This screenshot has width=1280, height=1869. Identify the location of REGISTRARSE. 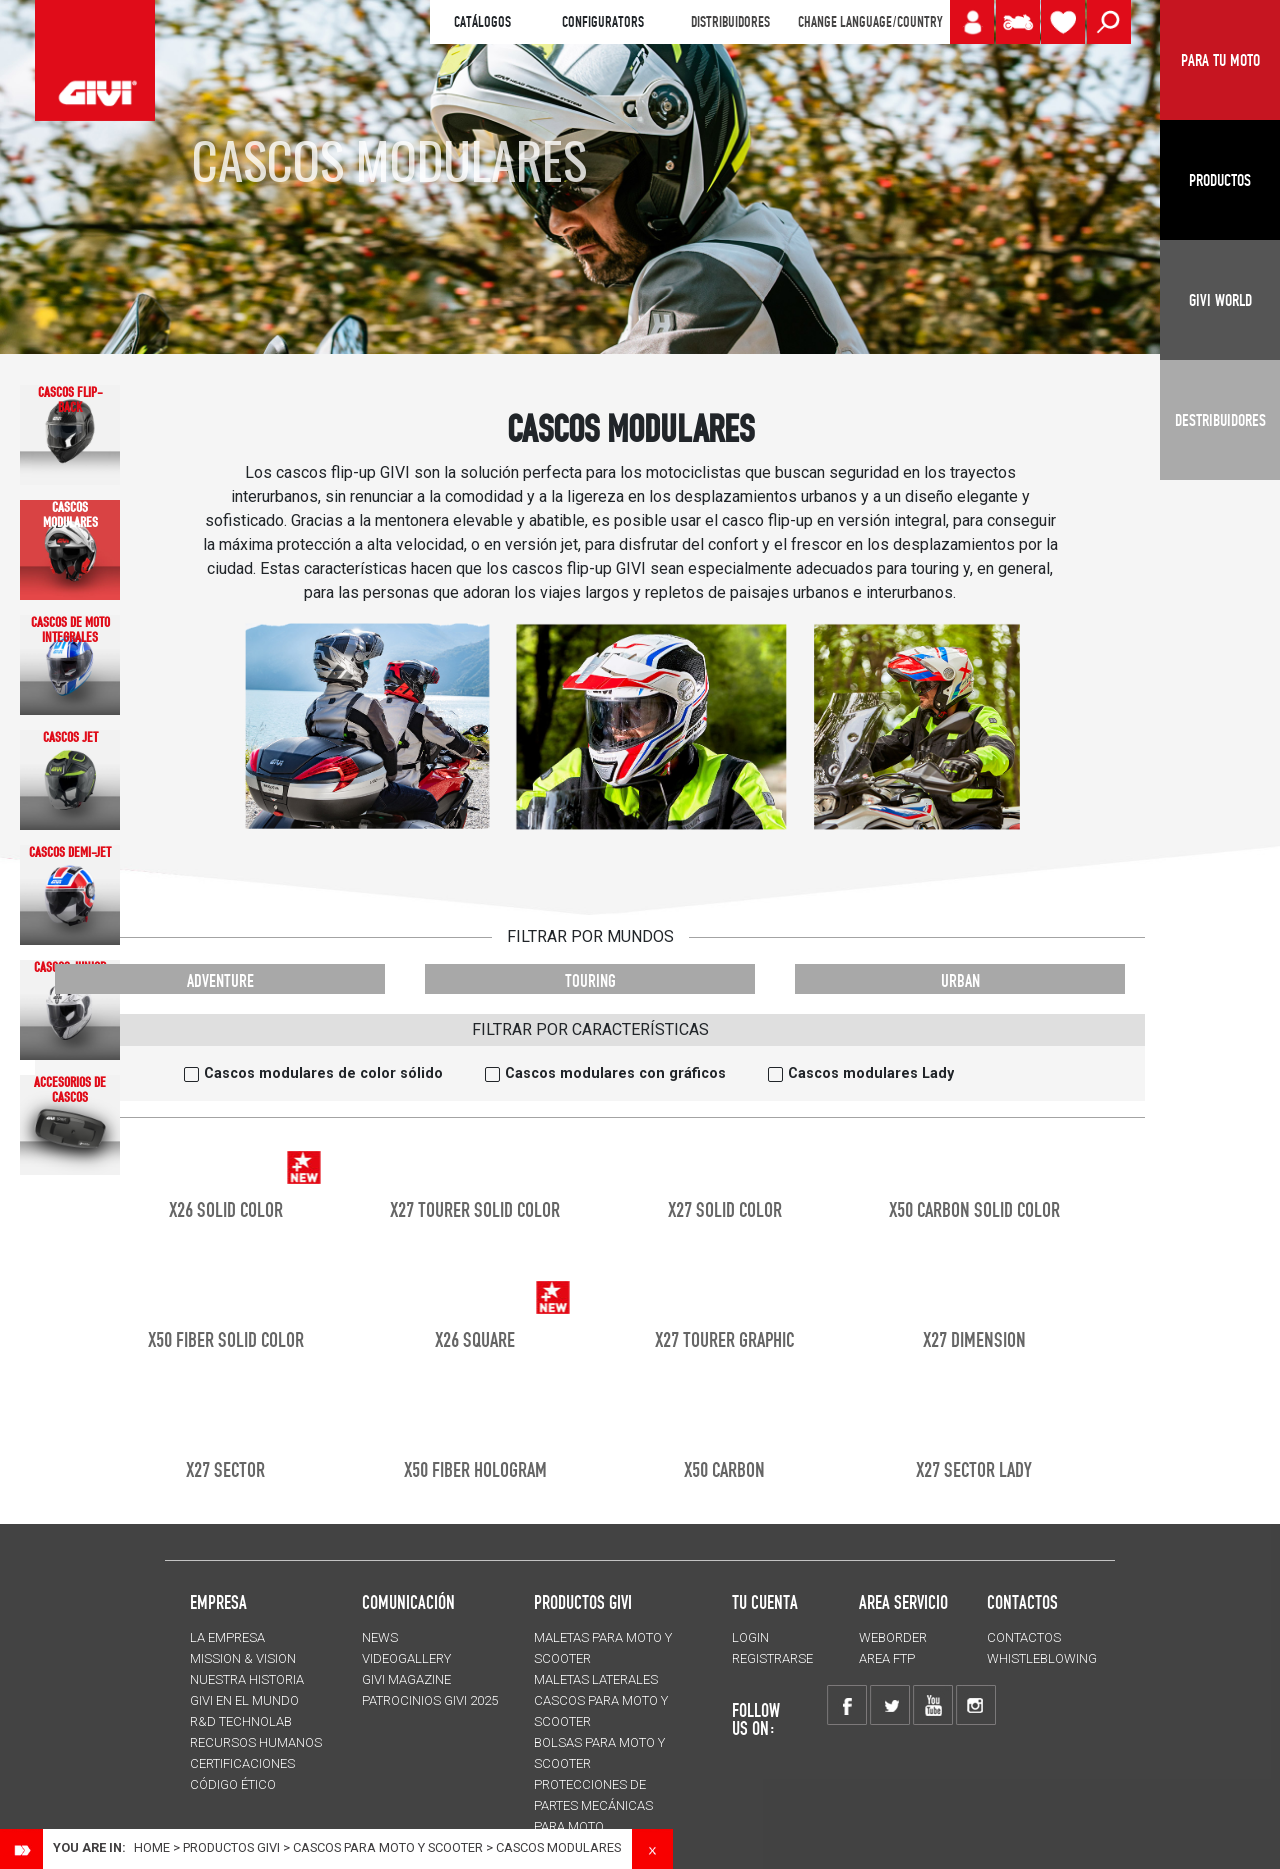
(772, 1658).